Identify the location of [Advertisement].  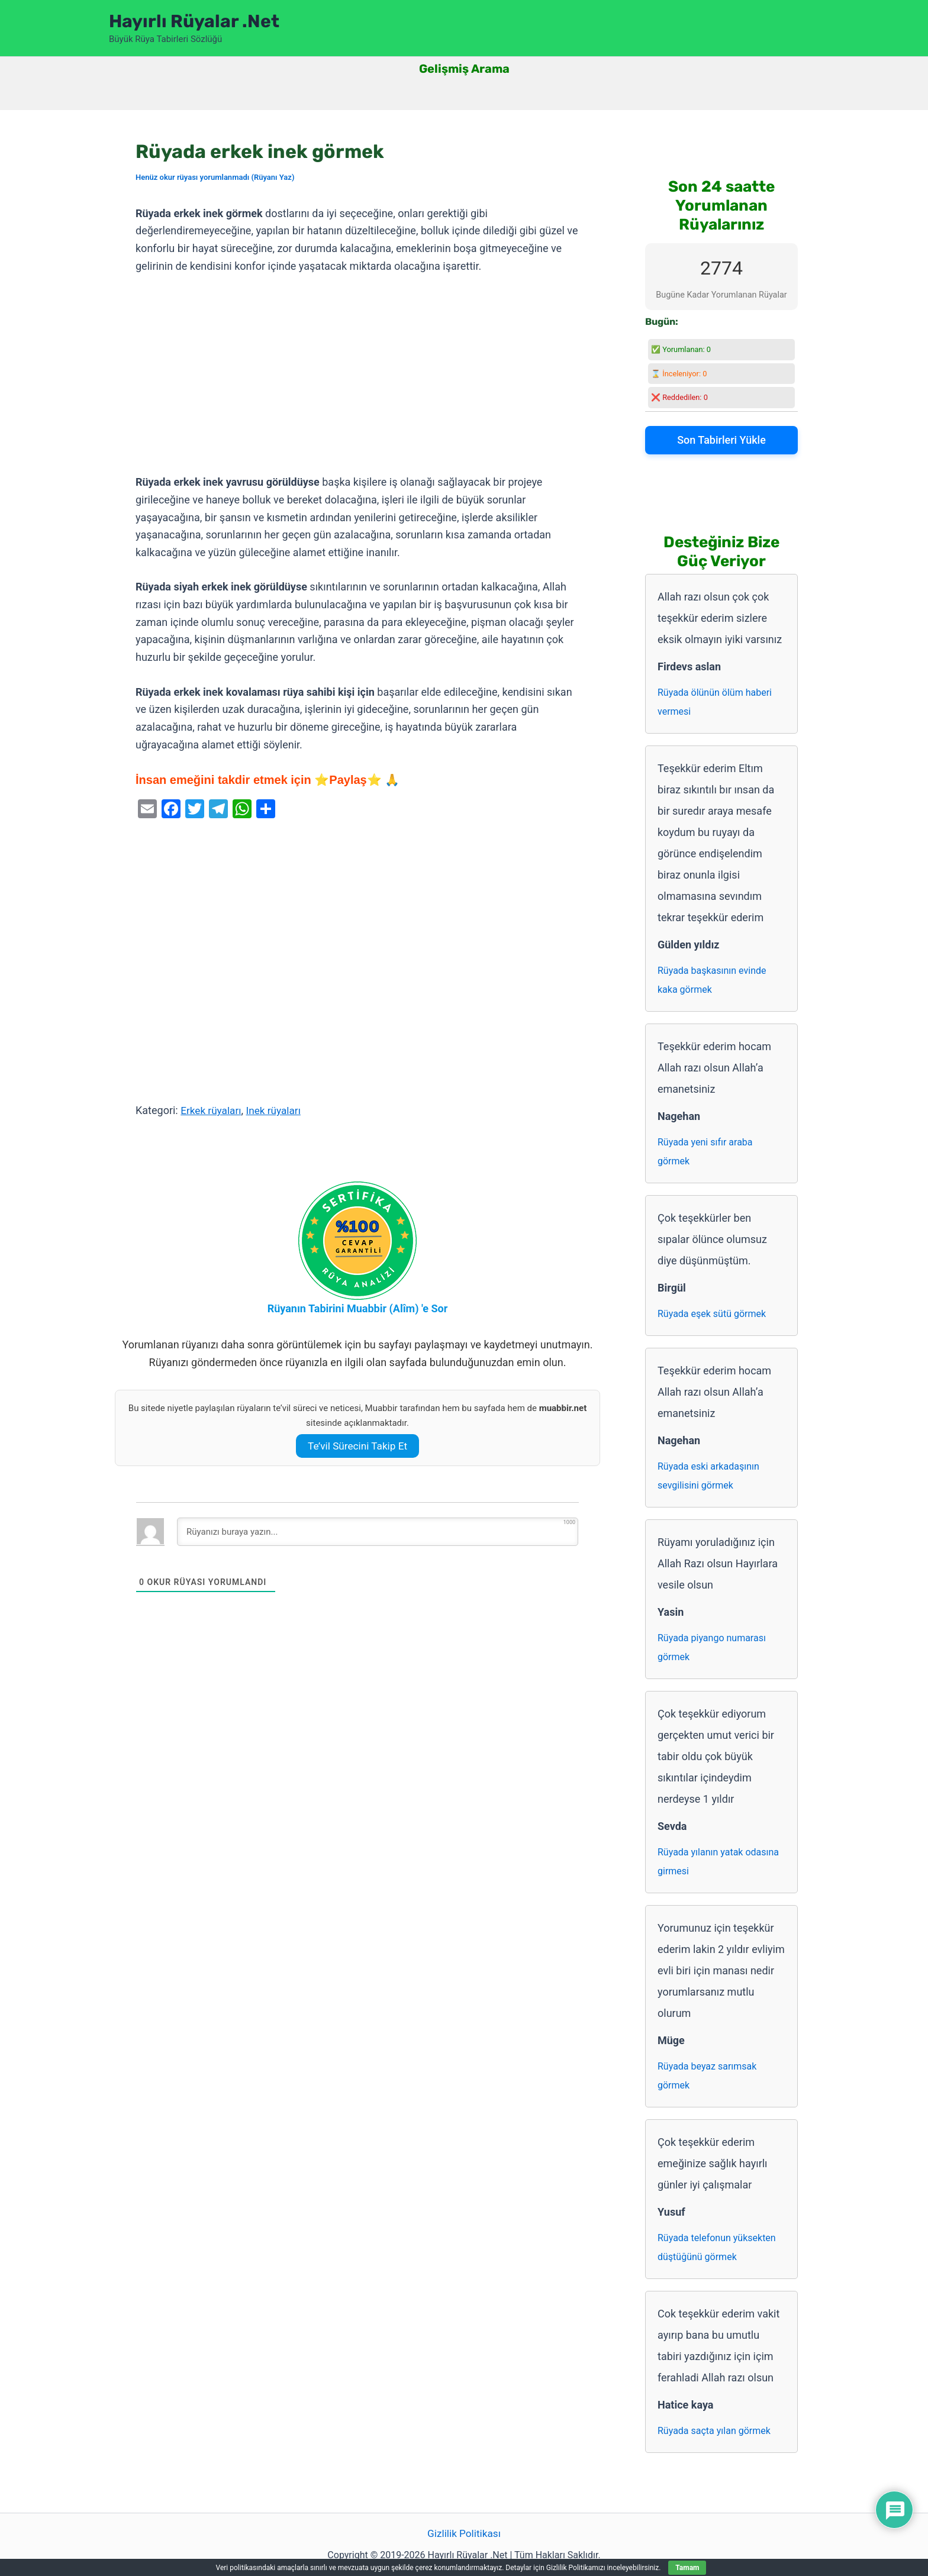
(357, 374).